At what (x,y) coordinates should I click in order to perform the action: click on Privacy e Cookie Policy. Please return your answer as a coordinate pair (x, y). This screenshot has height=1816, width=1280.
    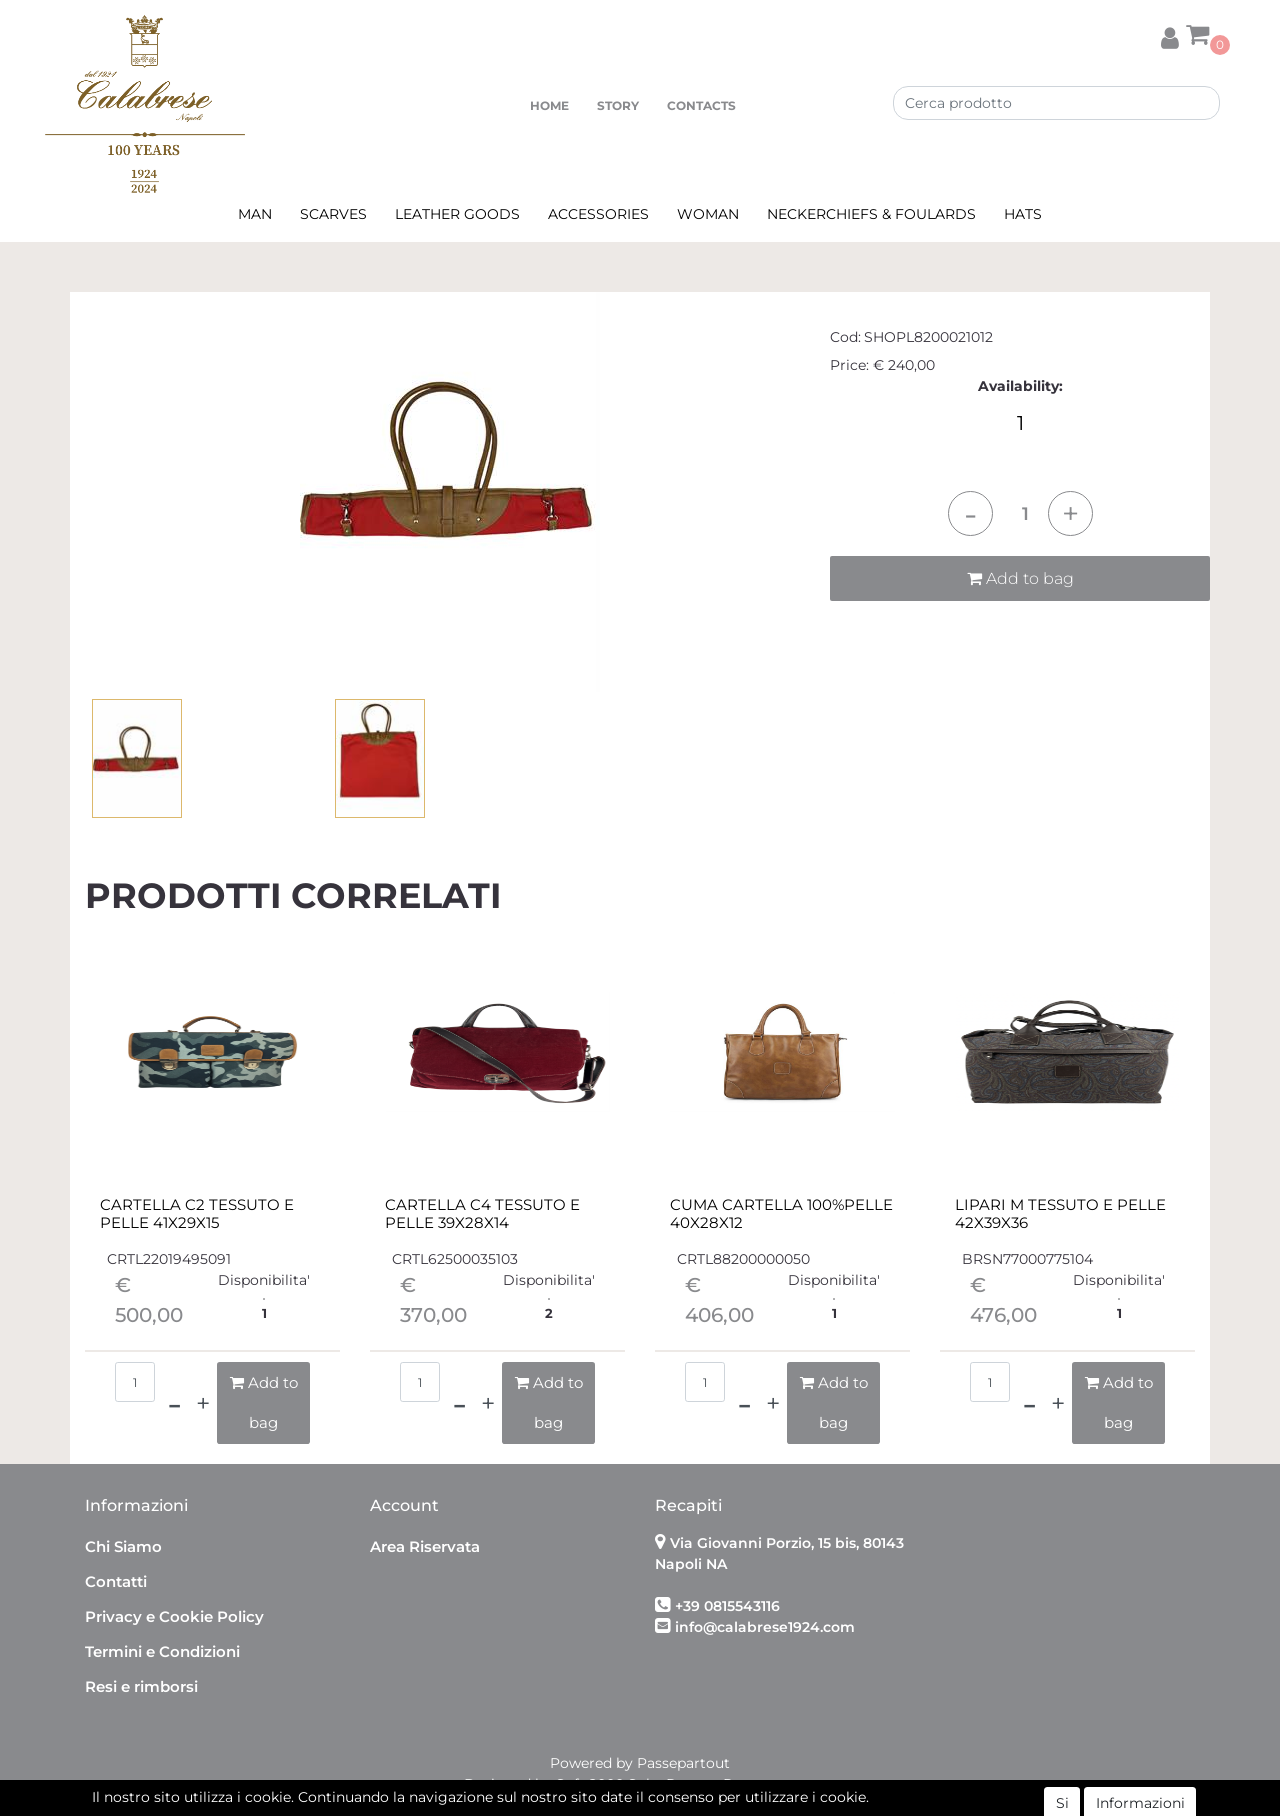
    Looking at the image, I should click on (174, 1616).